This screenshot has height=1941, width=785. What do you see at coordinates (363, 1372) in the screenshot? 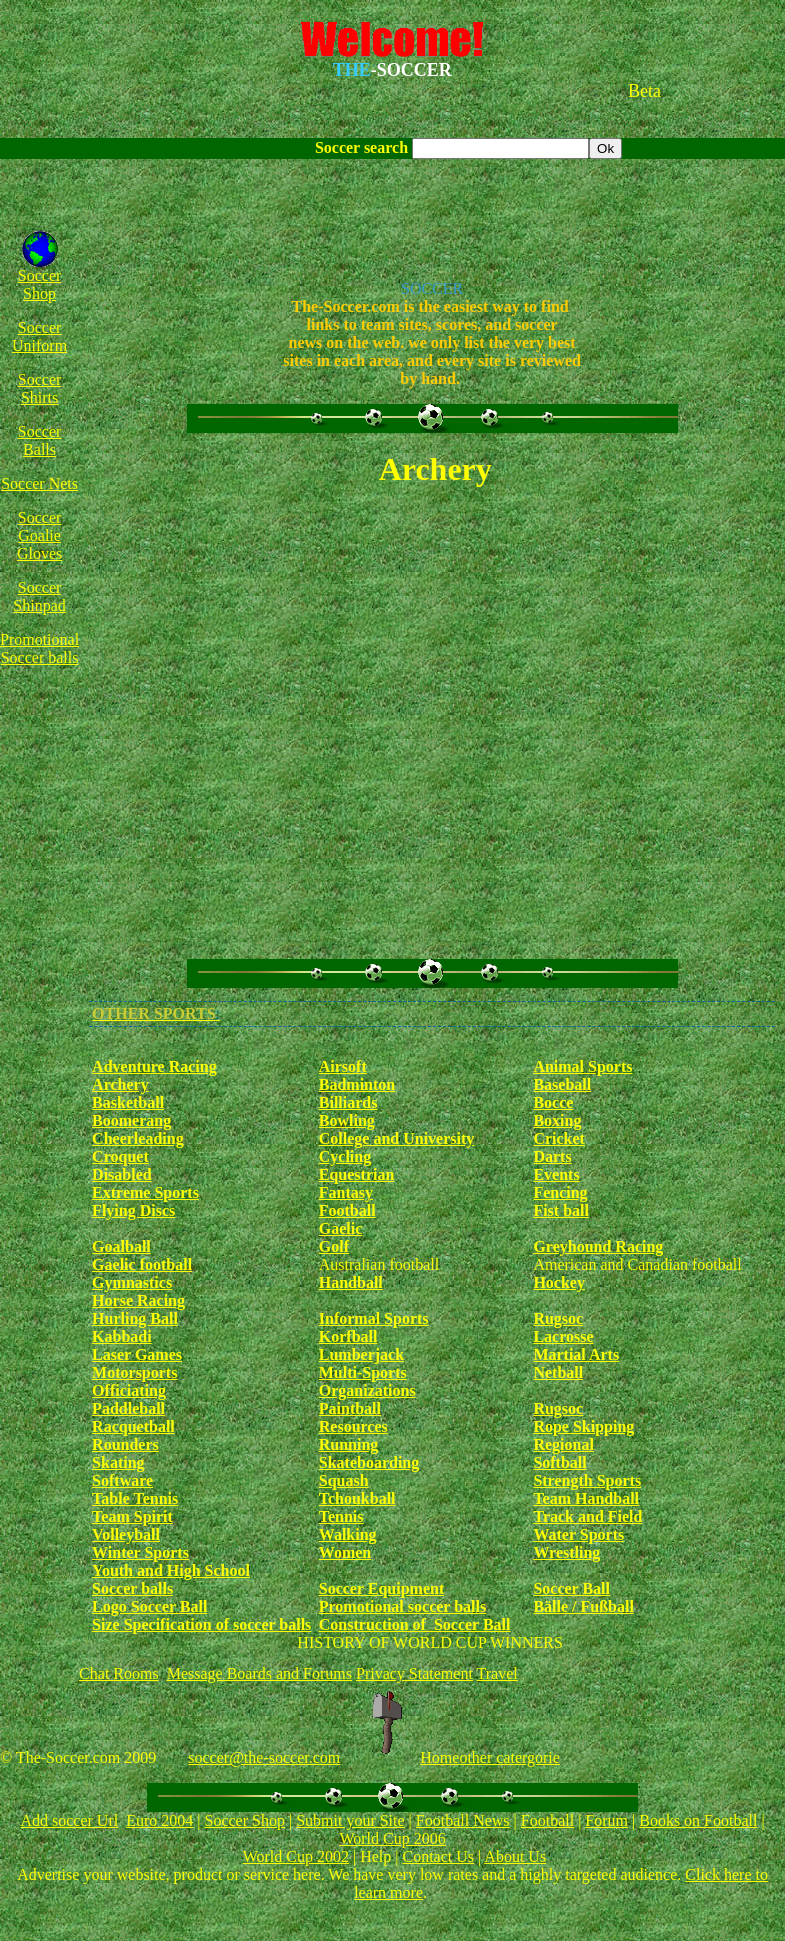
I see `Multi-Sports` at bounding box center [363, 1372].